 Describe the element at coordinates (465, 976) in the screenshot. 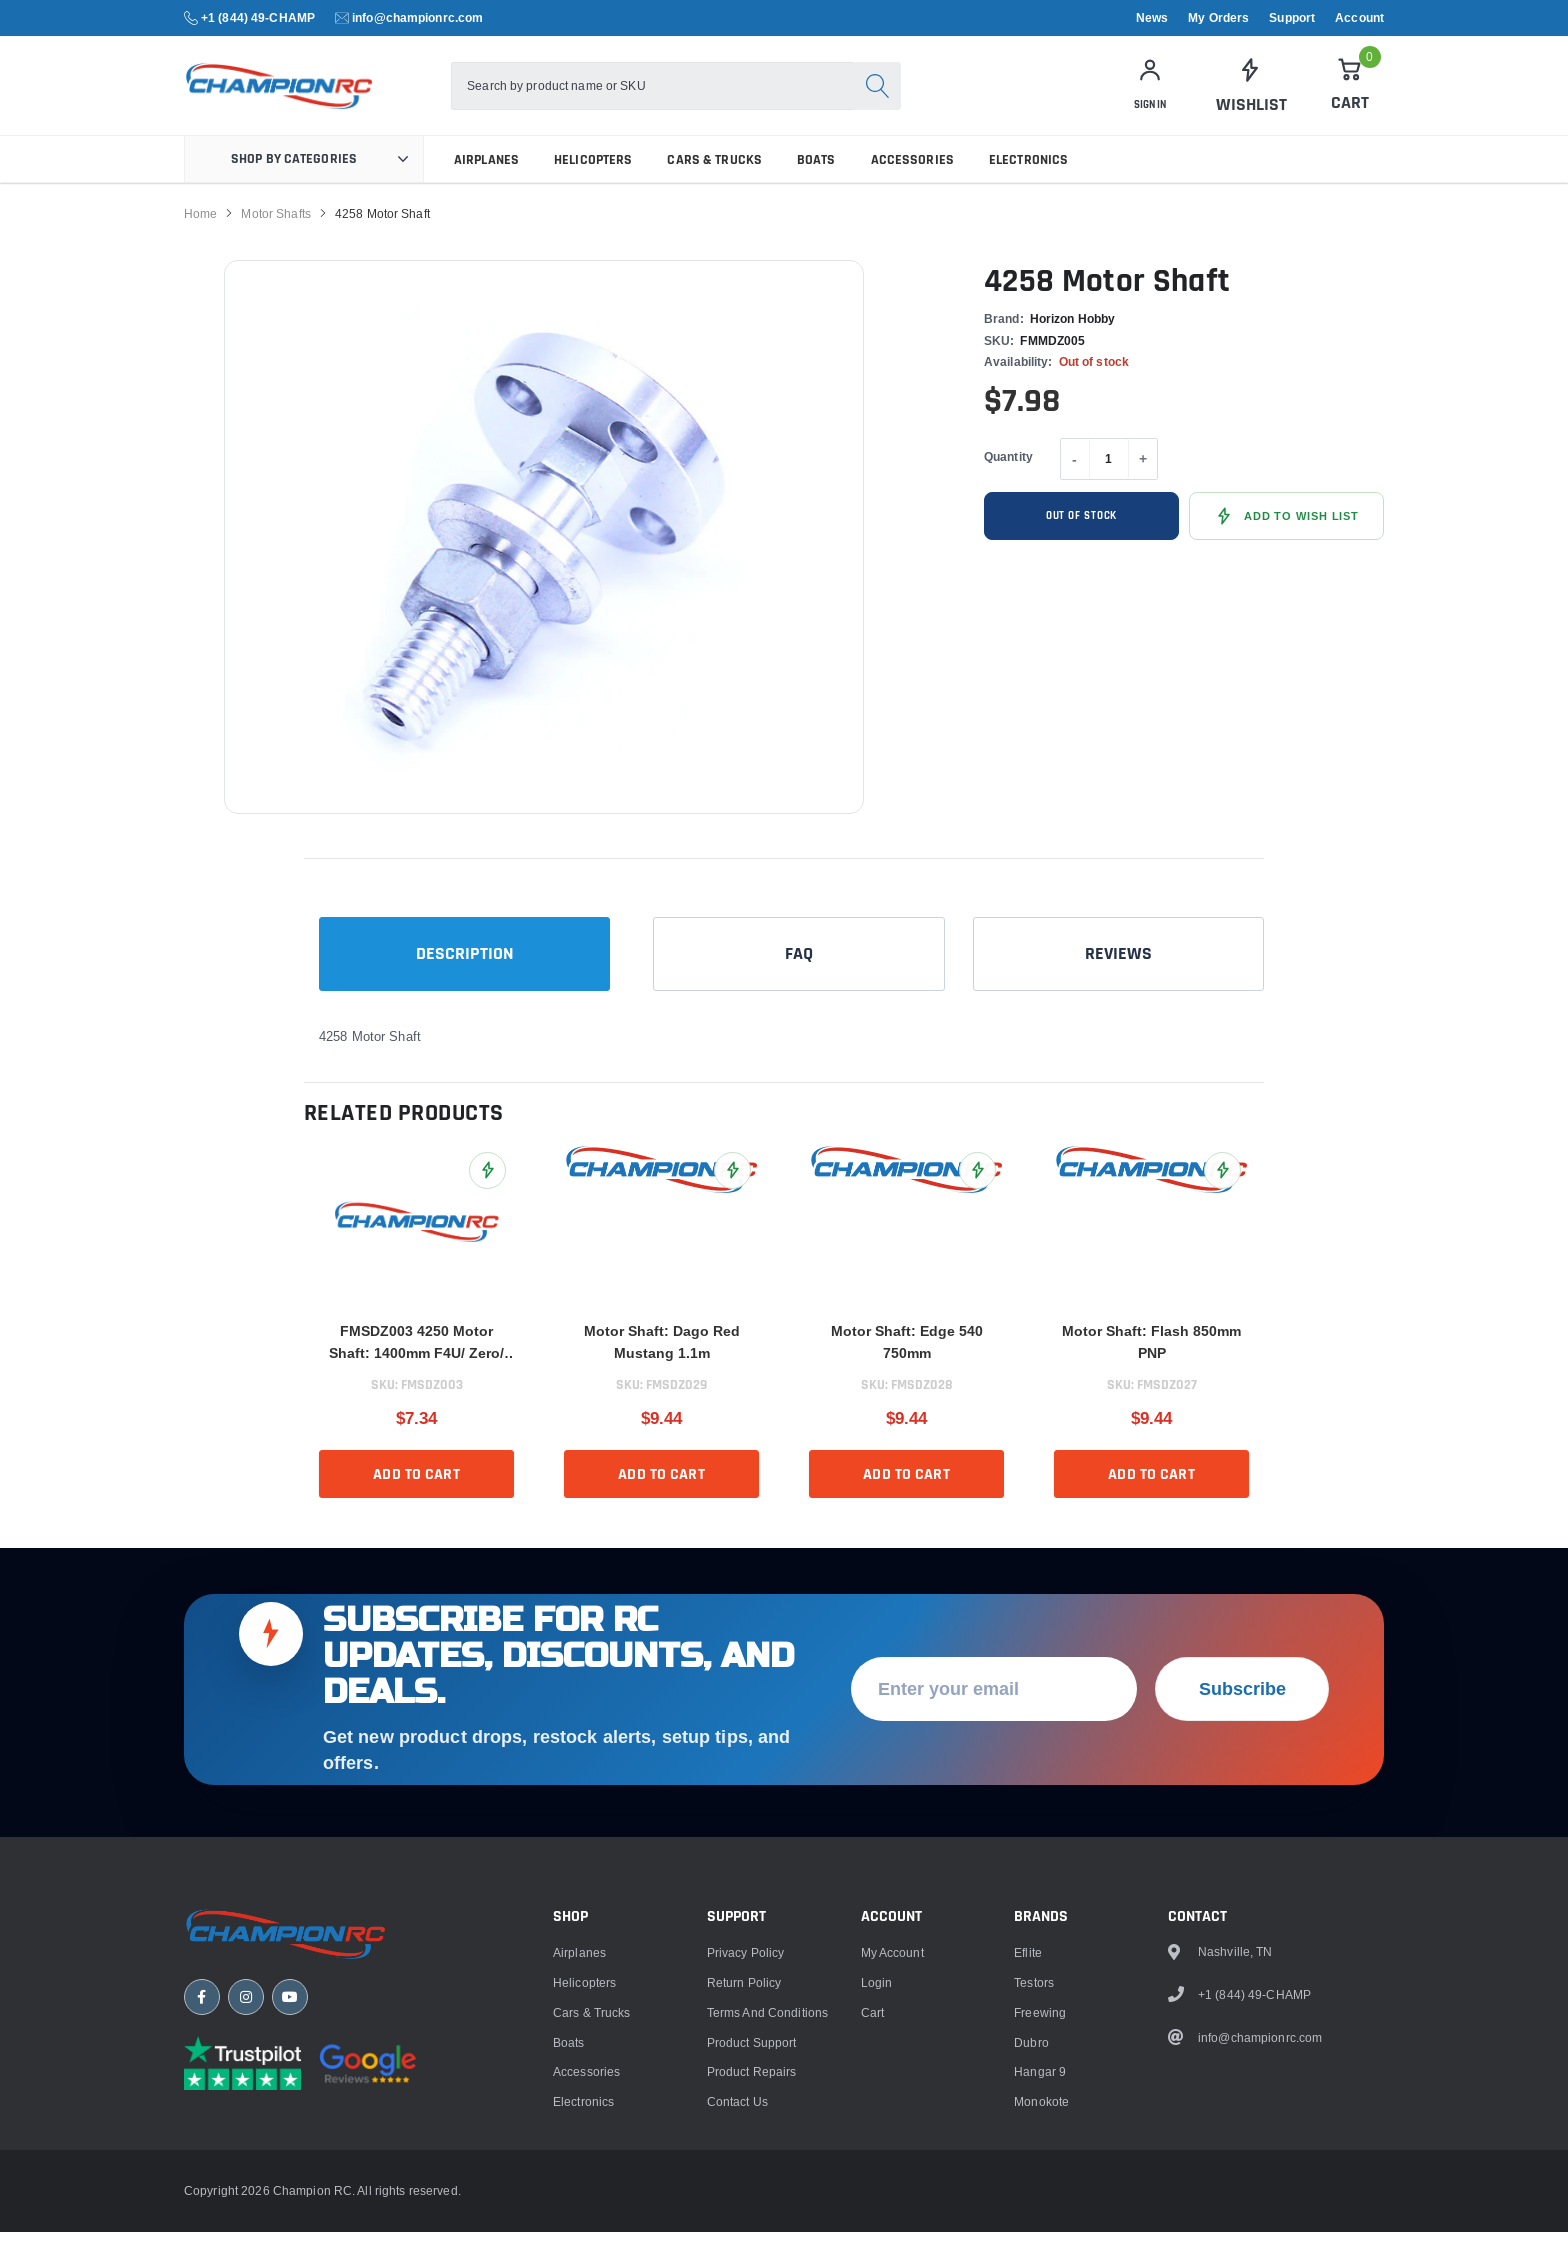

I see `Description [tab]` at that location.